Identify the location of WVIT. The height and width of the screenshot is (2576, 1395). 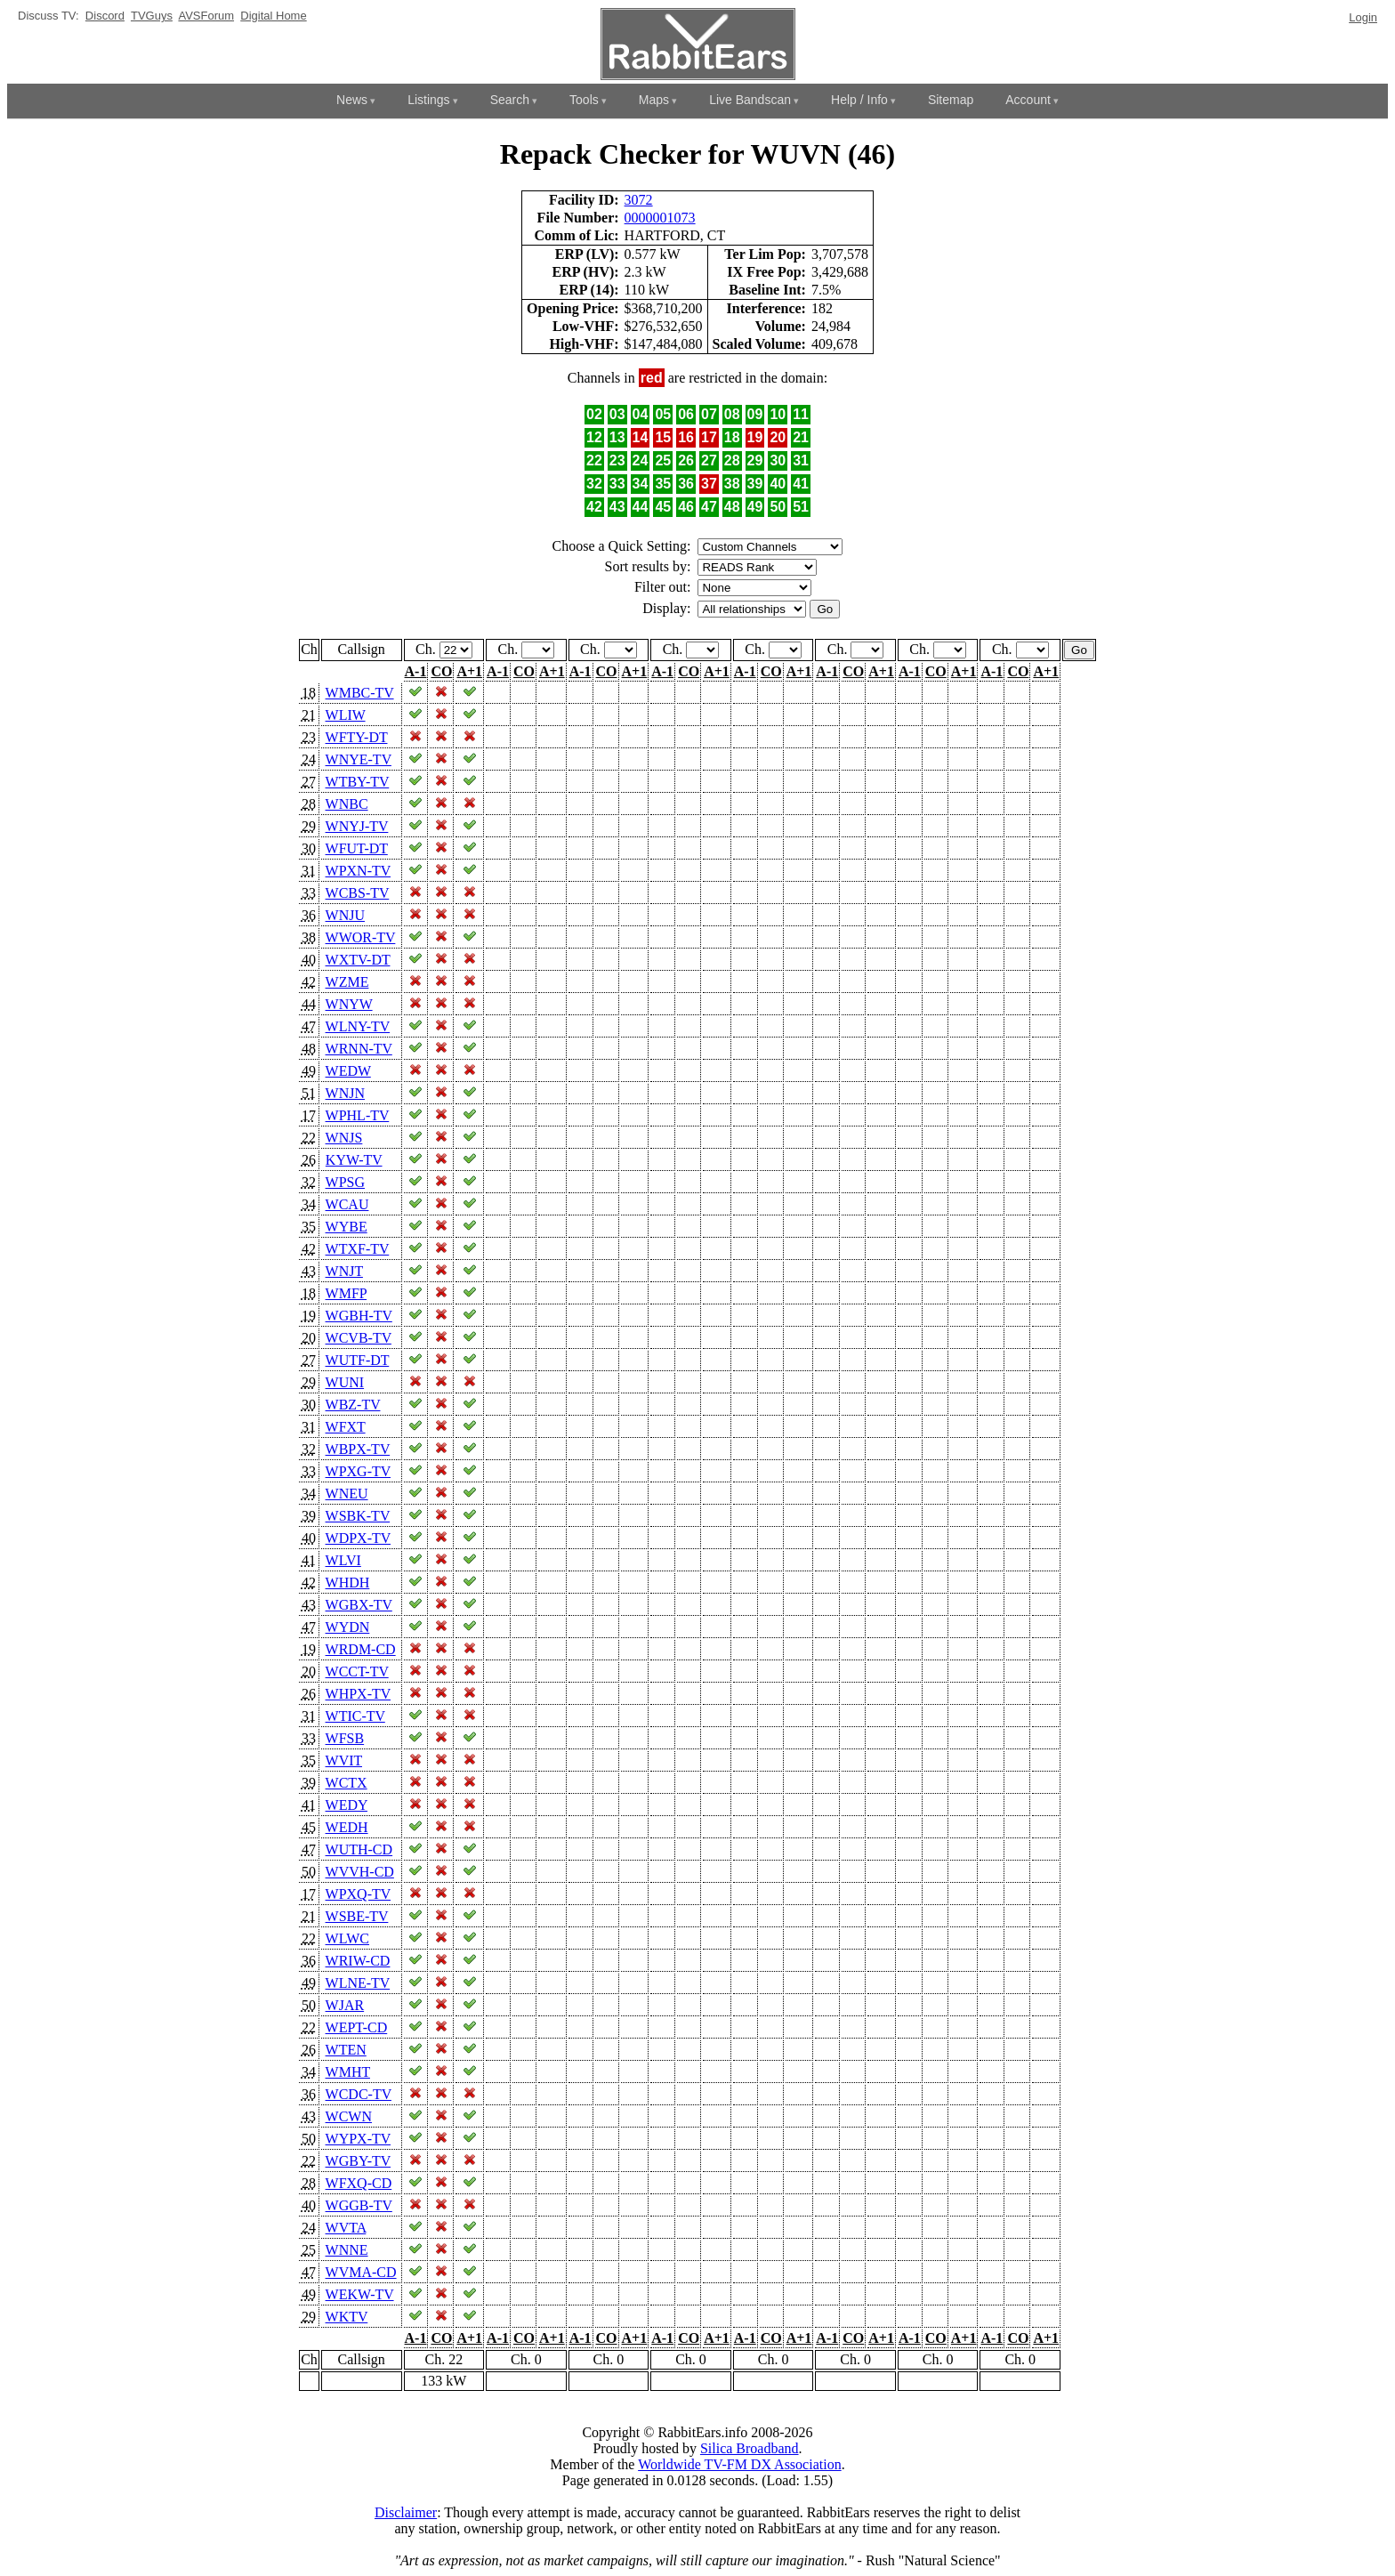
(344, 1760).